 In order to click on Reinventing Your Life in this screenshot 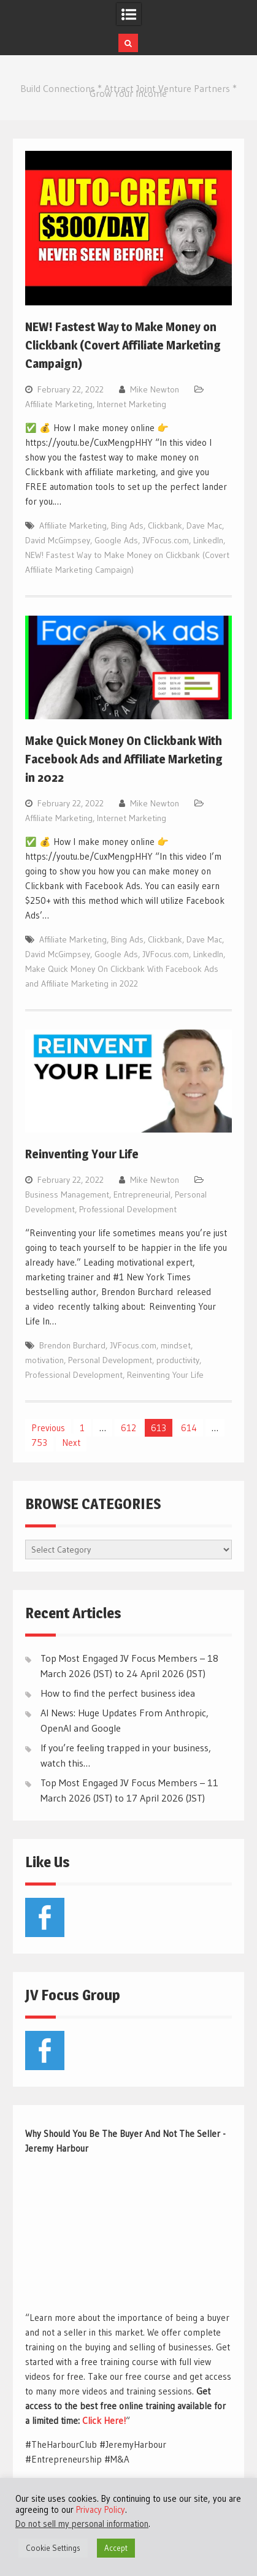, I will do `click(82, 1154)`.